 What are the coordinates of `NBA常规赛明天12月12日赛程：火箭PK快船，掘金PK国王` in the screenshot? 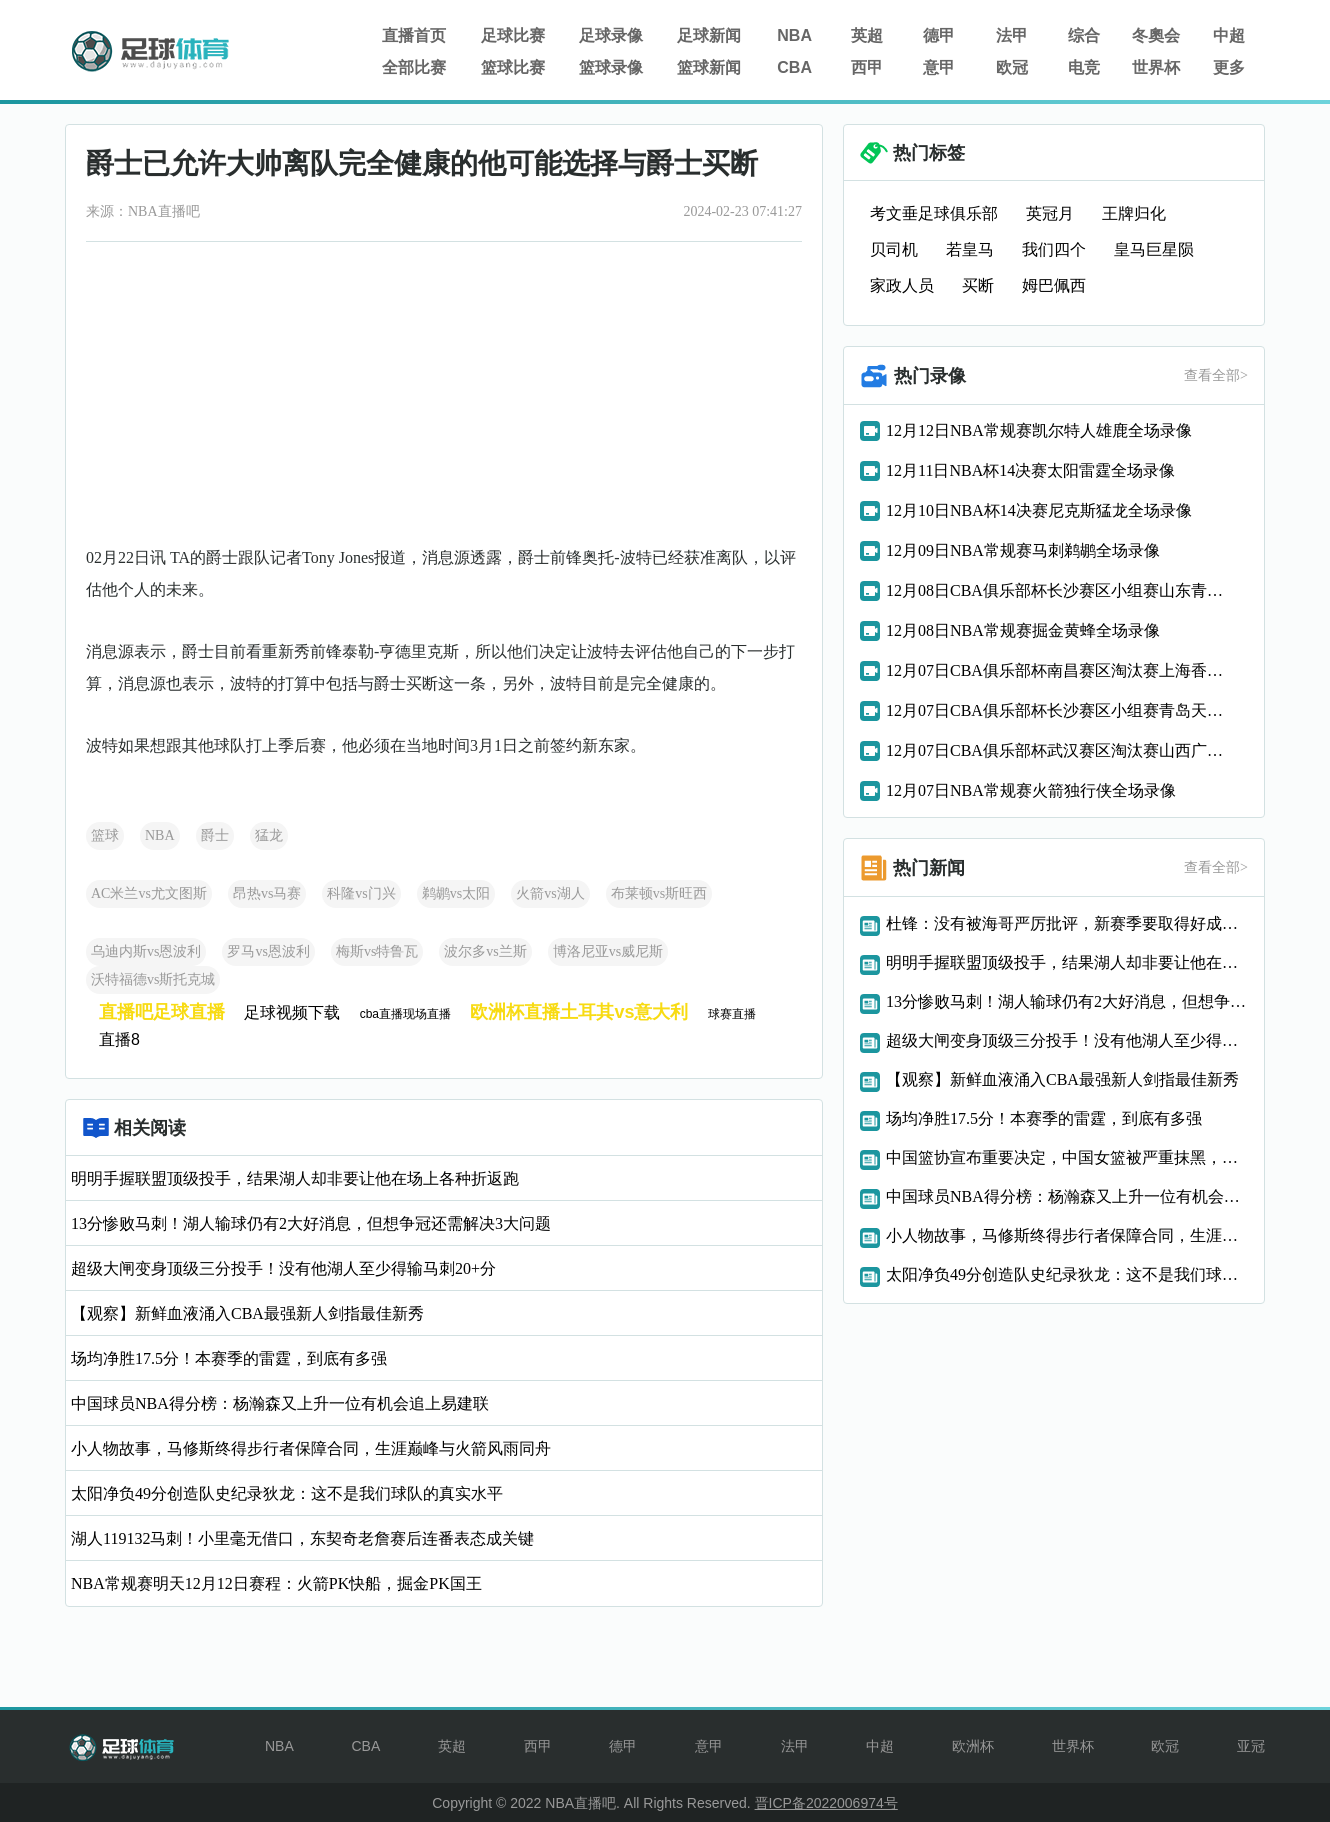 It's located at (276, 1583).